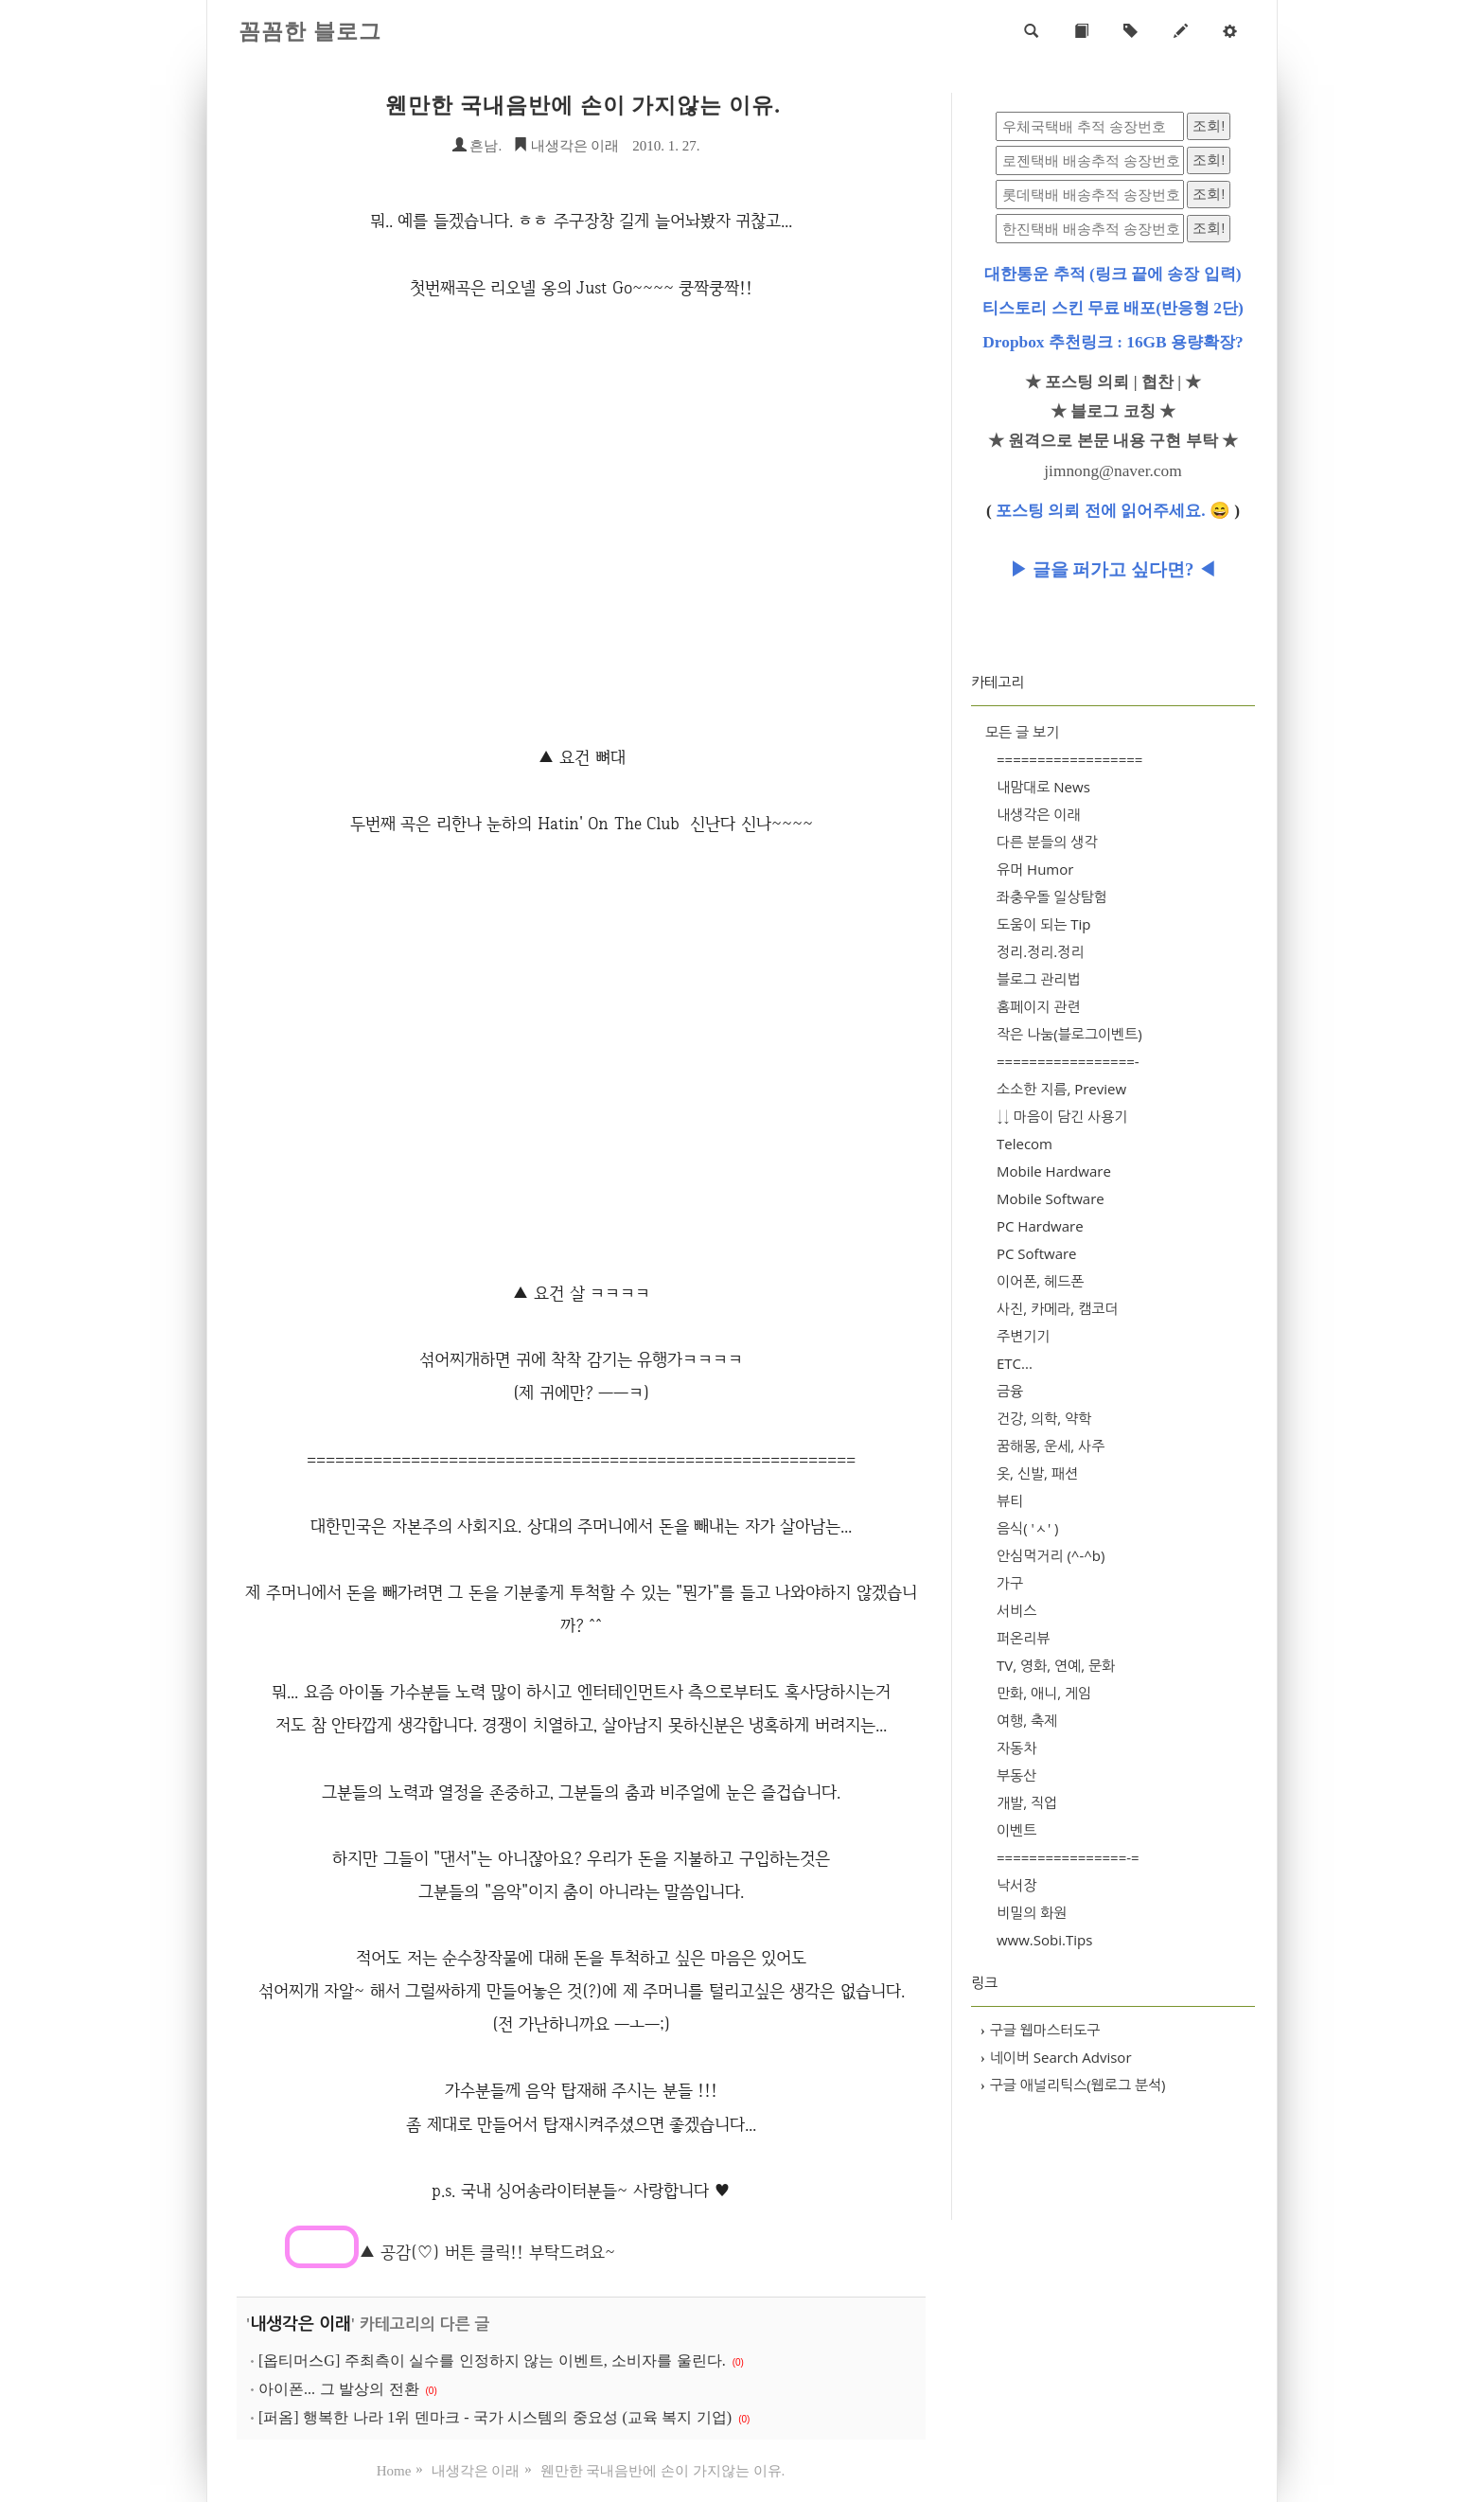 The width and height of the screenshot is (1484, 2502). I want to click on 뷰티, so click(1010, 1500).